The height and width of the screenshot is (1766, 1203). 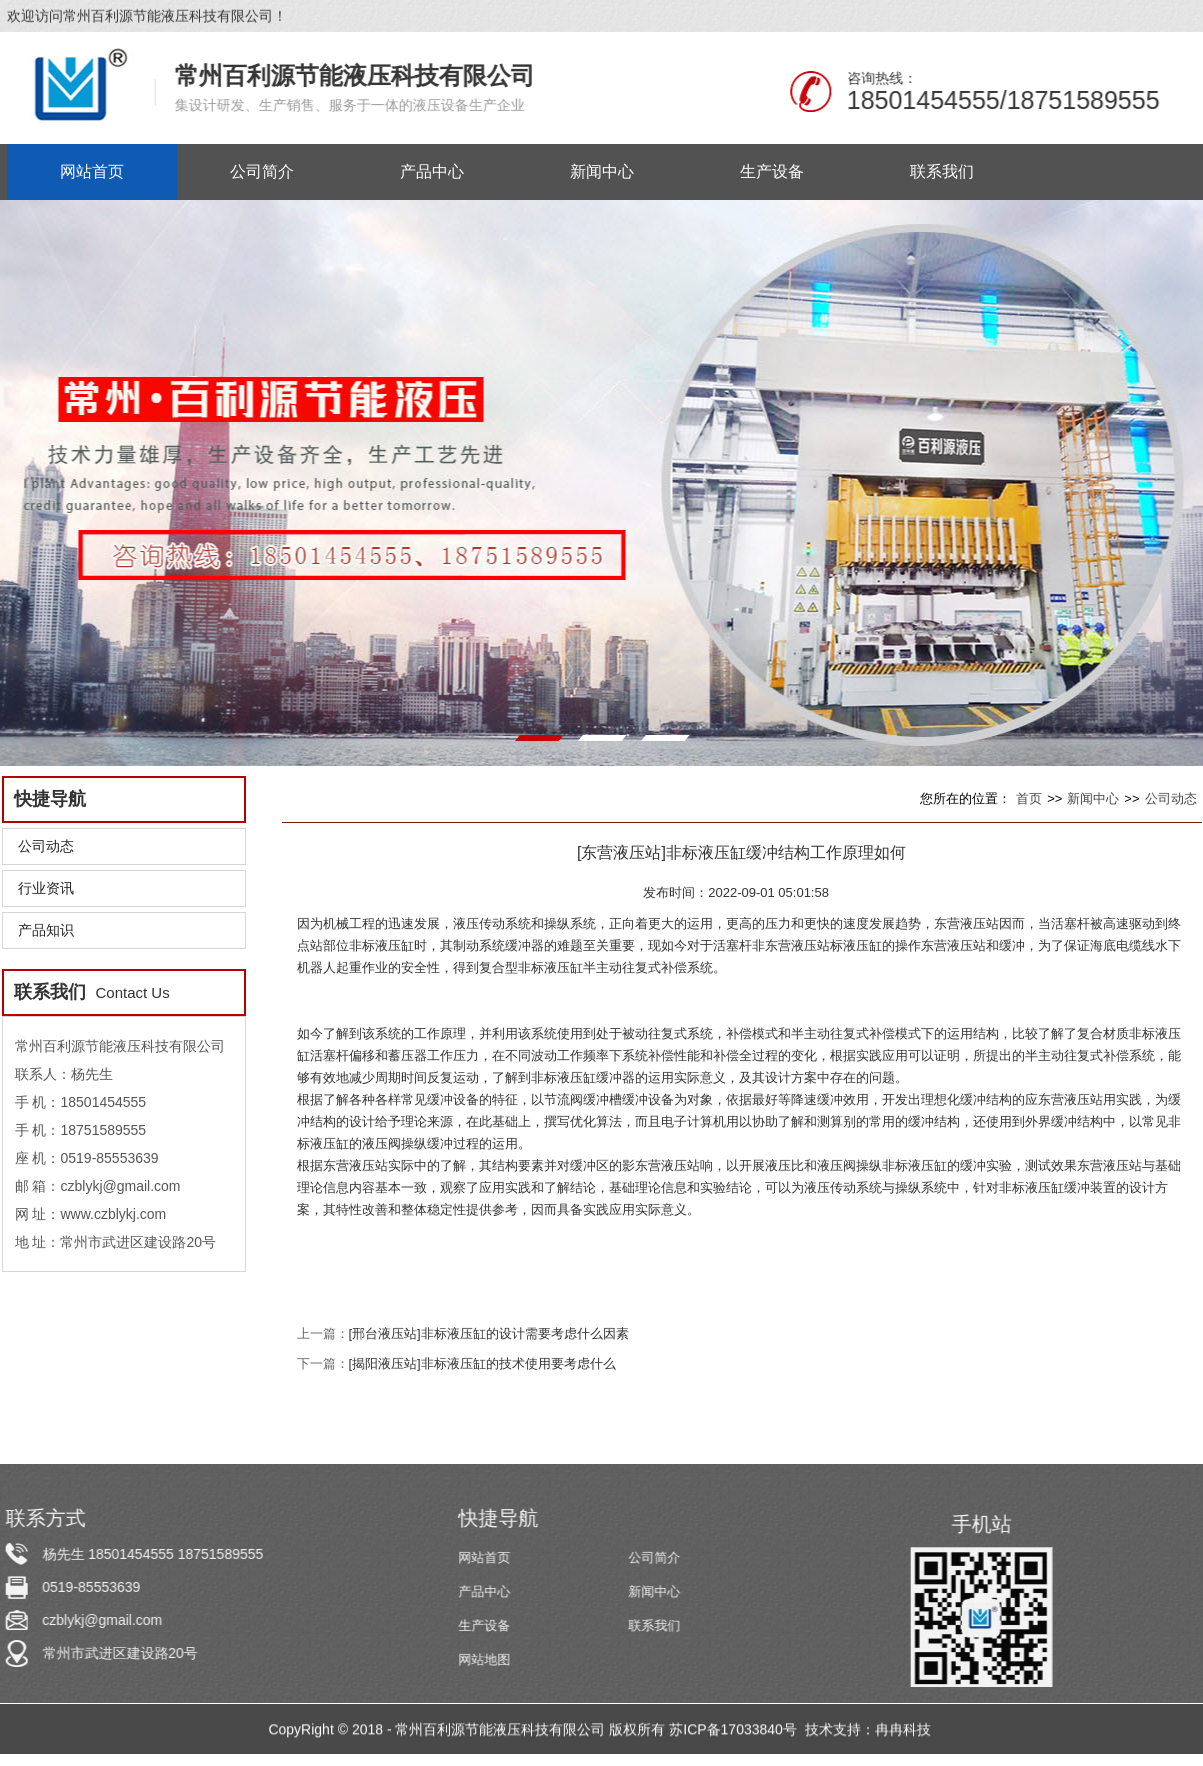 I want to click on 公司简介, so click(x=655, y=1557).